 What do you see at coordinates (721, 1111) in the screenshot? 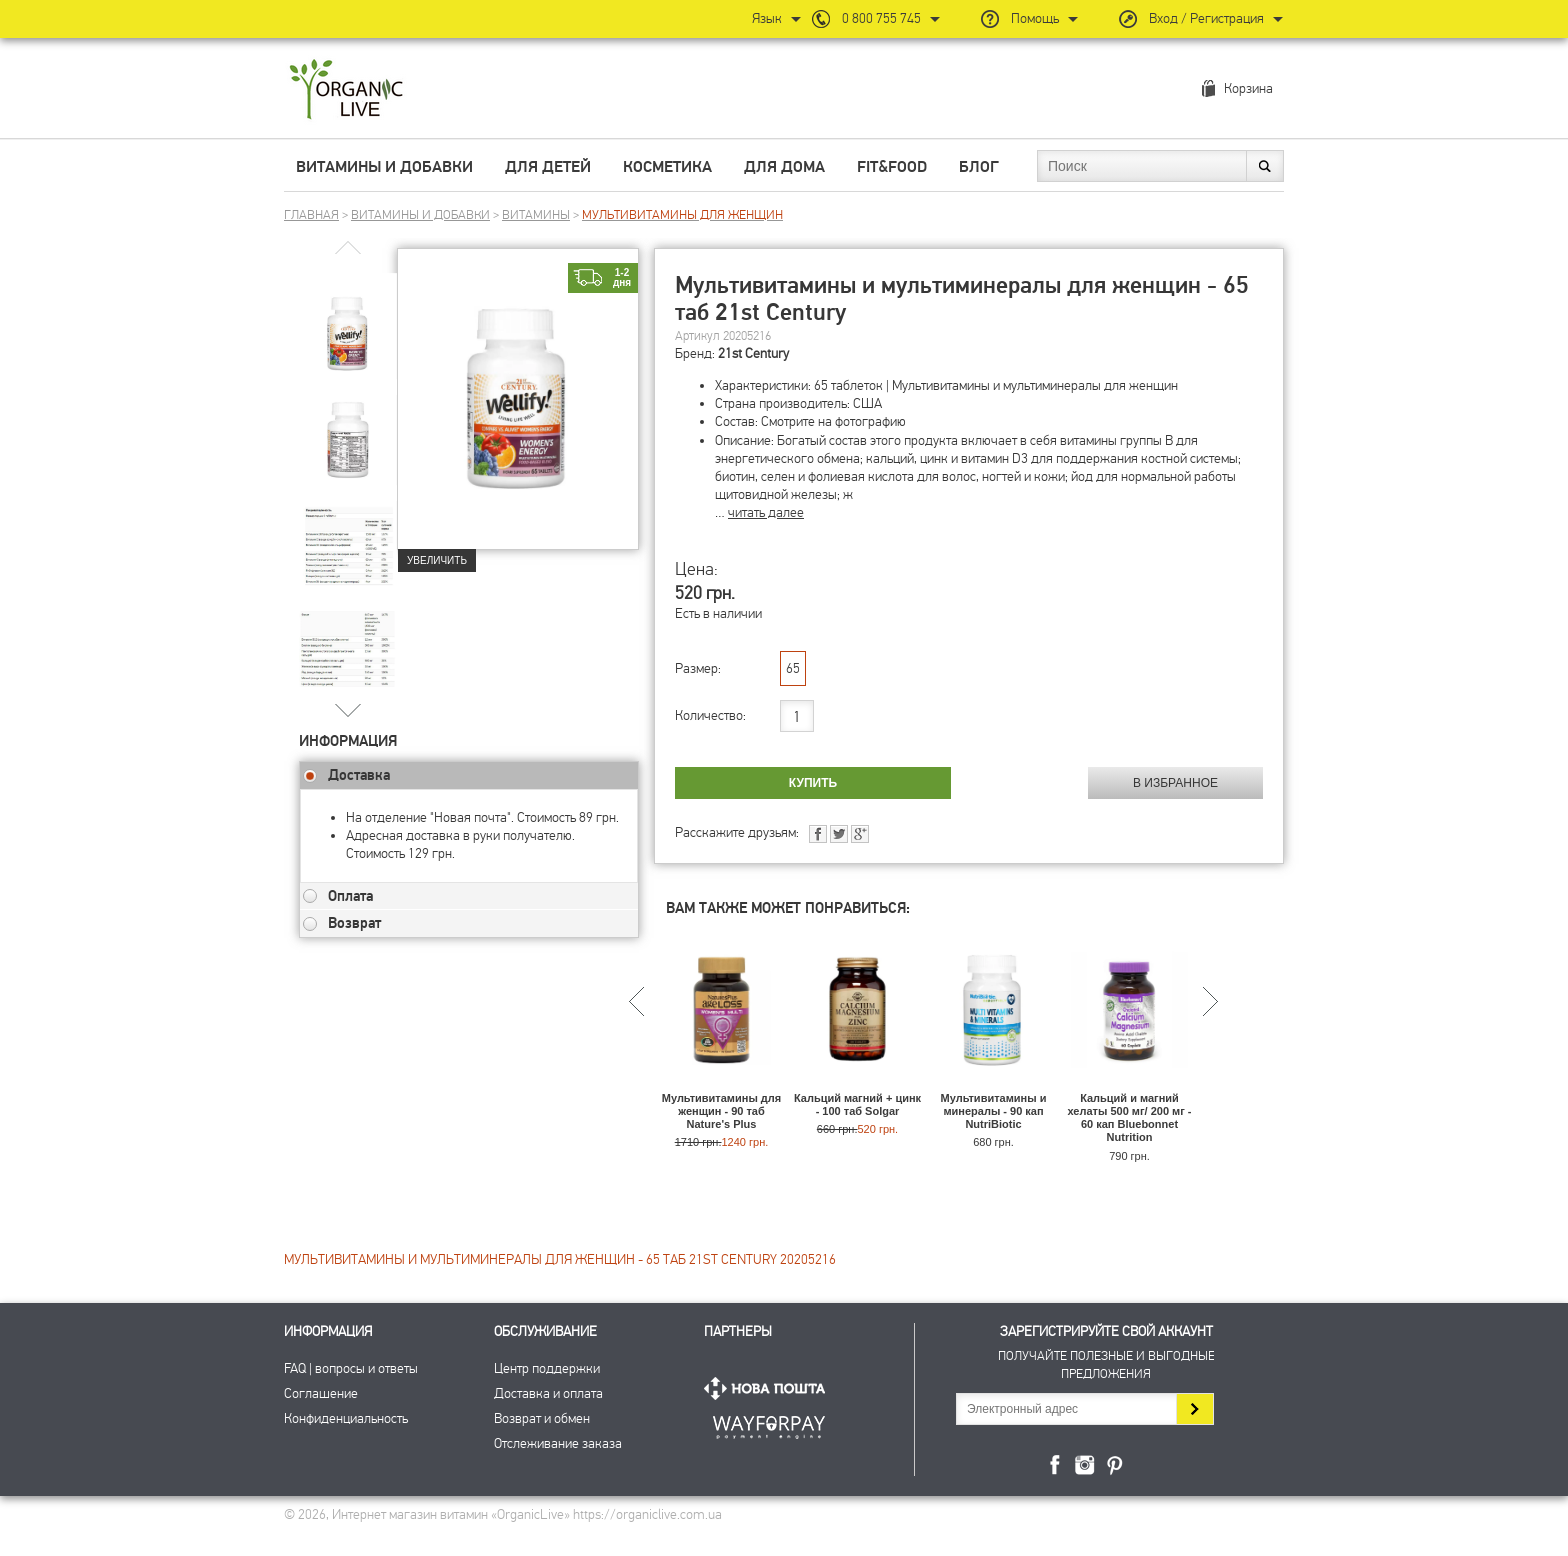
I see `Мультивитамины для женщин - 90 таб Nature's Plus` at bounding box center [721, 1111].